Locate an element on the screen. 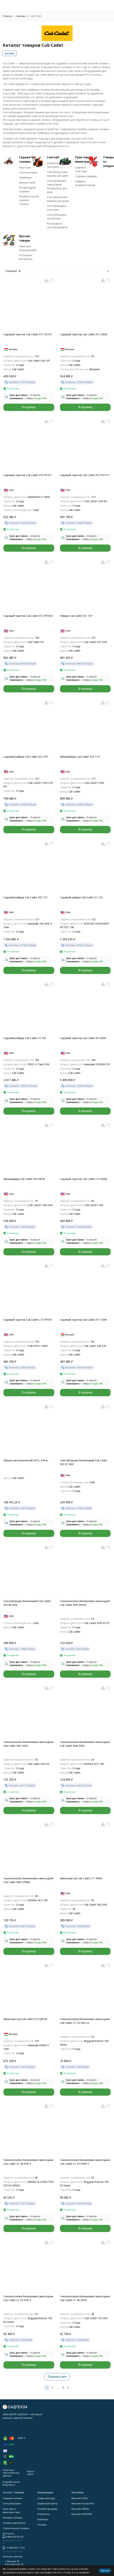  Строительная техника is located at coordinates (16, 2528).